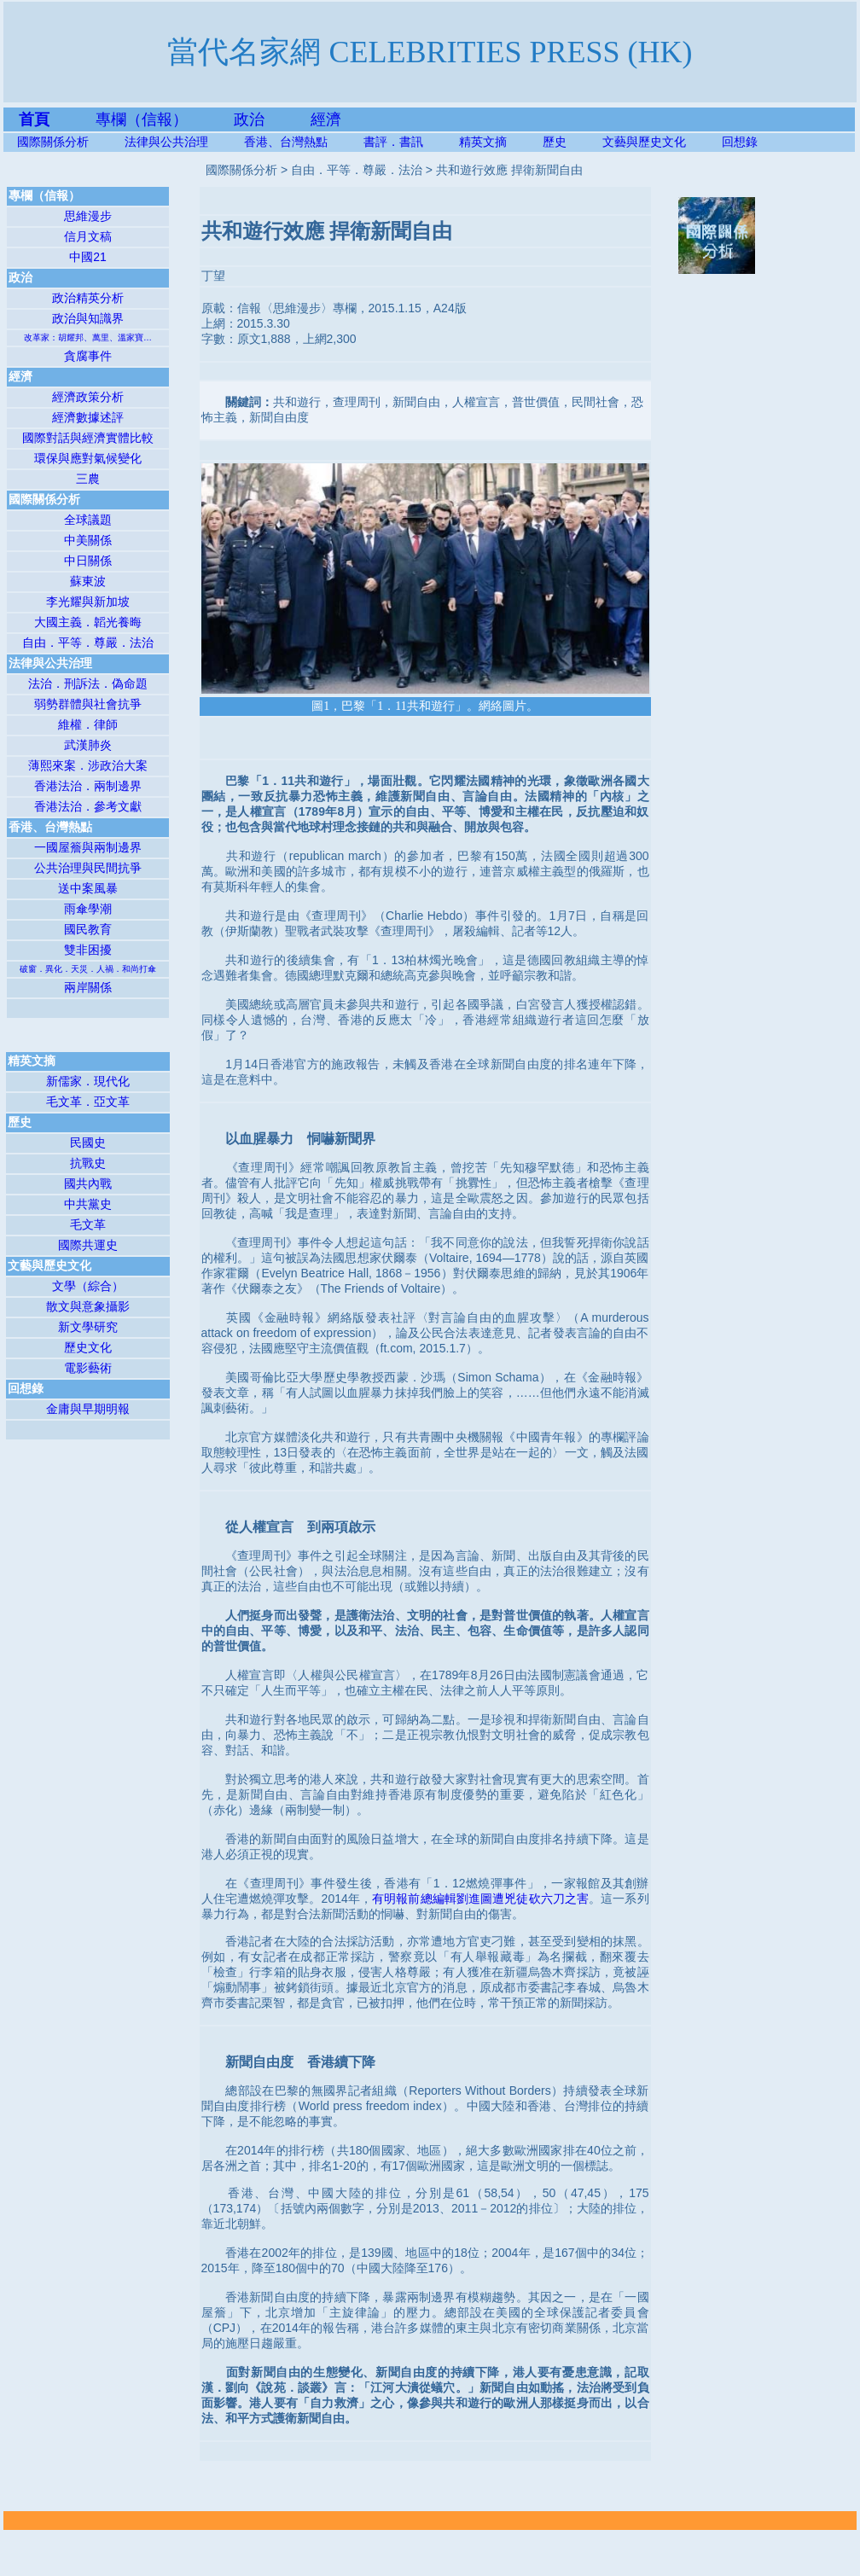  Describe the element at coordinates (88, 479) in the screenshot. I see `三農` at that location.